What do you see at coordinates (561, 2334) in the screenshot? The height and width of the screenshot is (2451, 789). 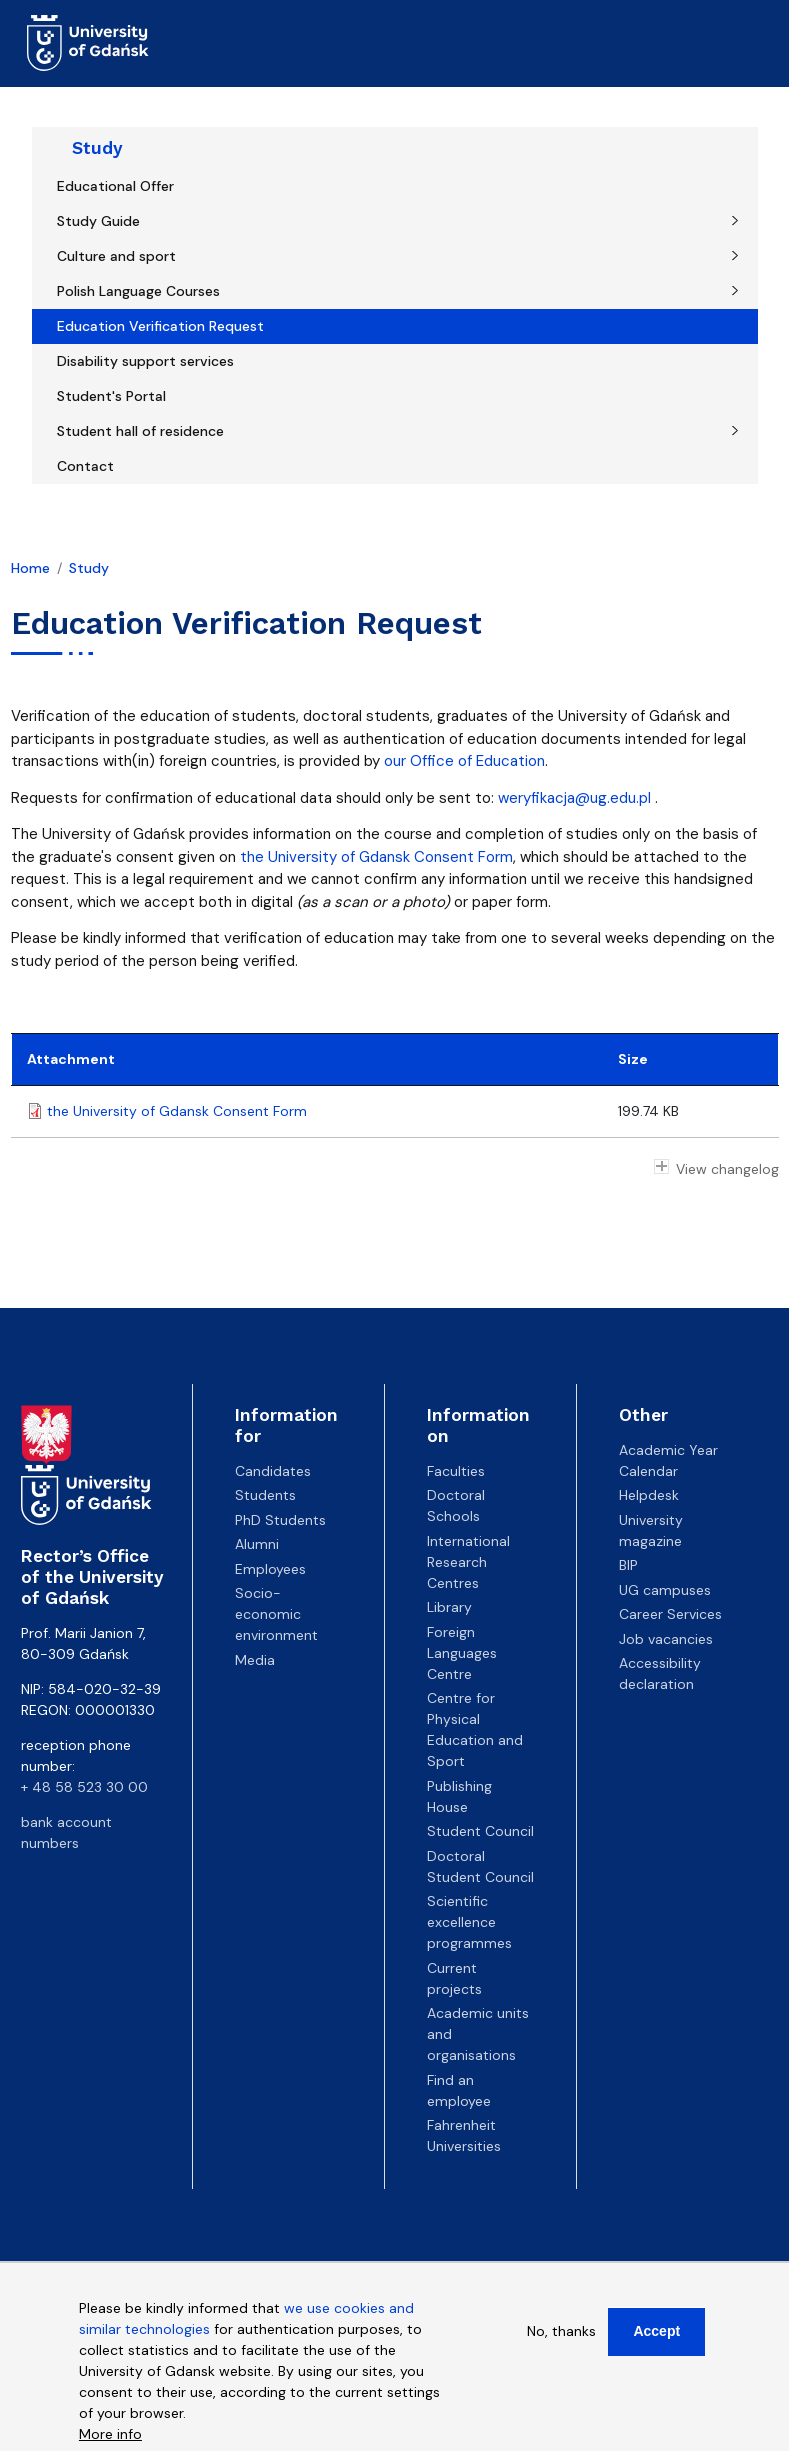 I see `No, thanks` at bounding box center [561, 2334].